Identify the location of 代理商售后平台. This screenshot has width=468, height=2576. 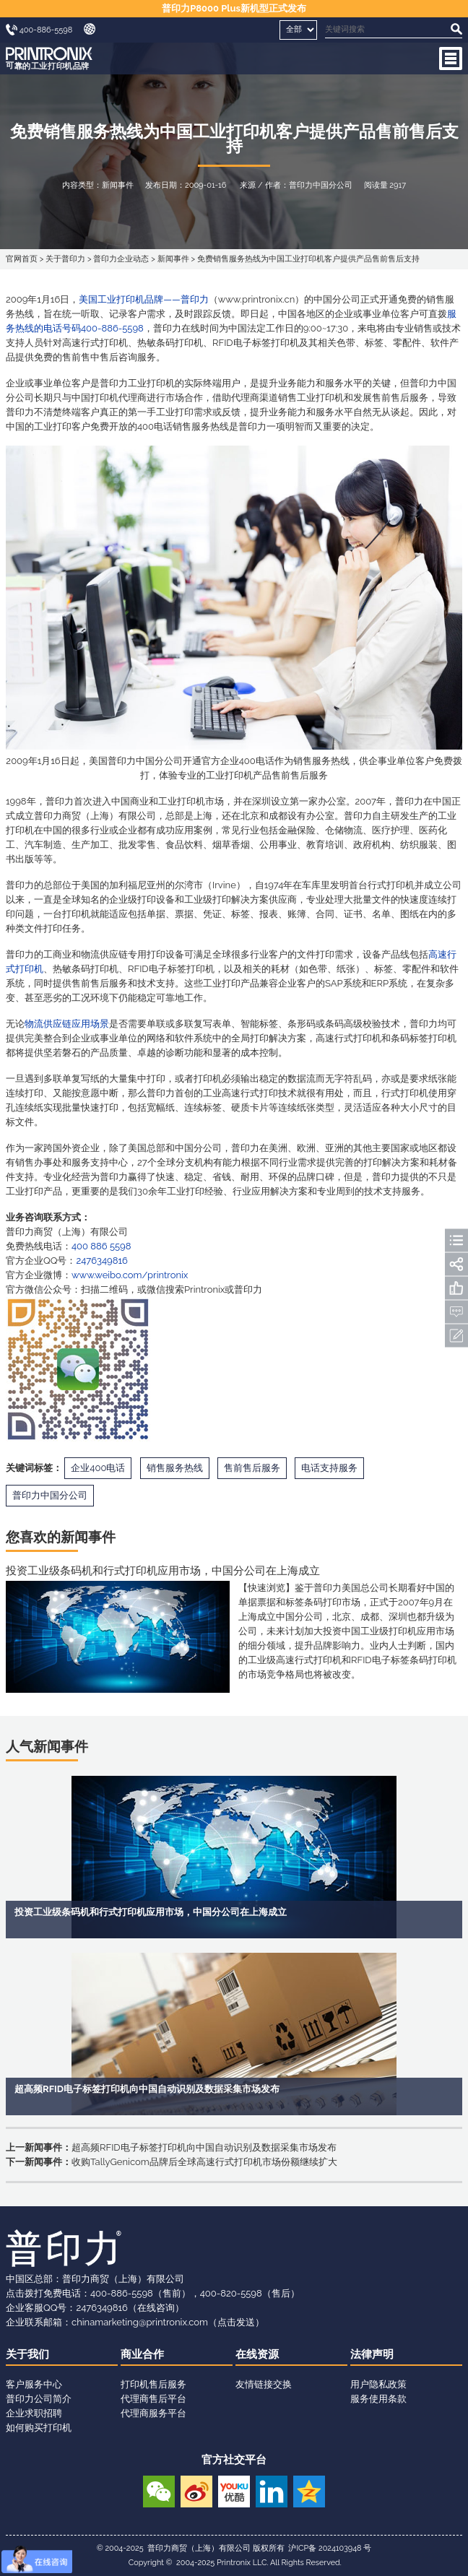
(153, 2398).